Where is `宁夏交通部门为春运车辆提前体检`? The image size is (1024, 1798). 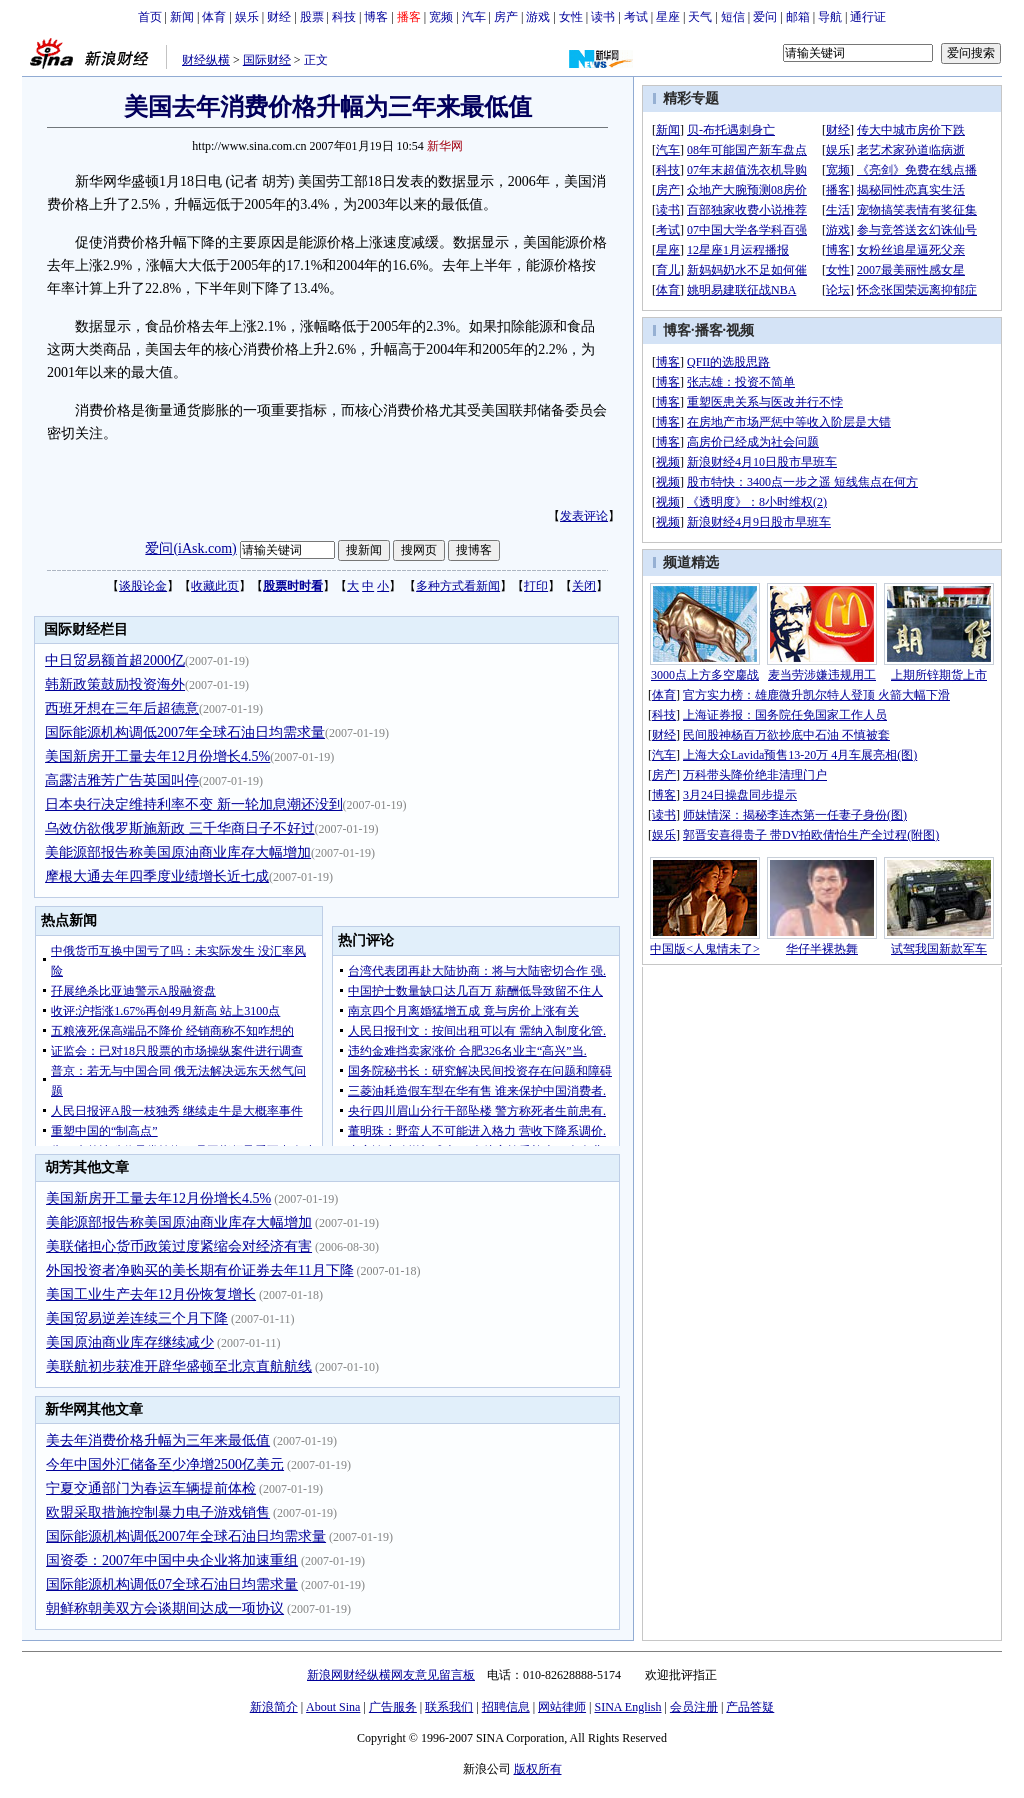 宁夏交通部门为春运车辆提前体检 is located at coordinates (151, 1488).